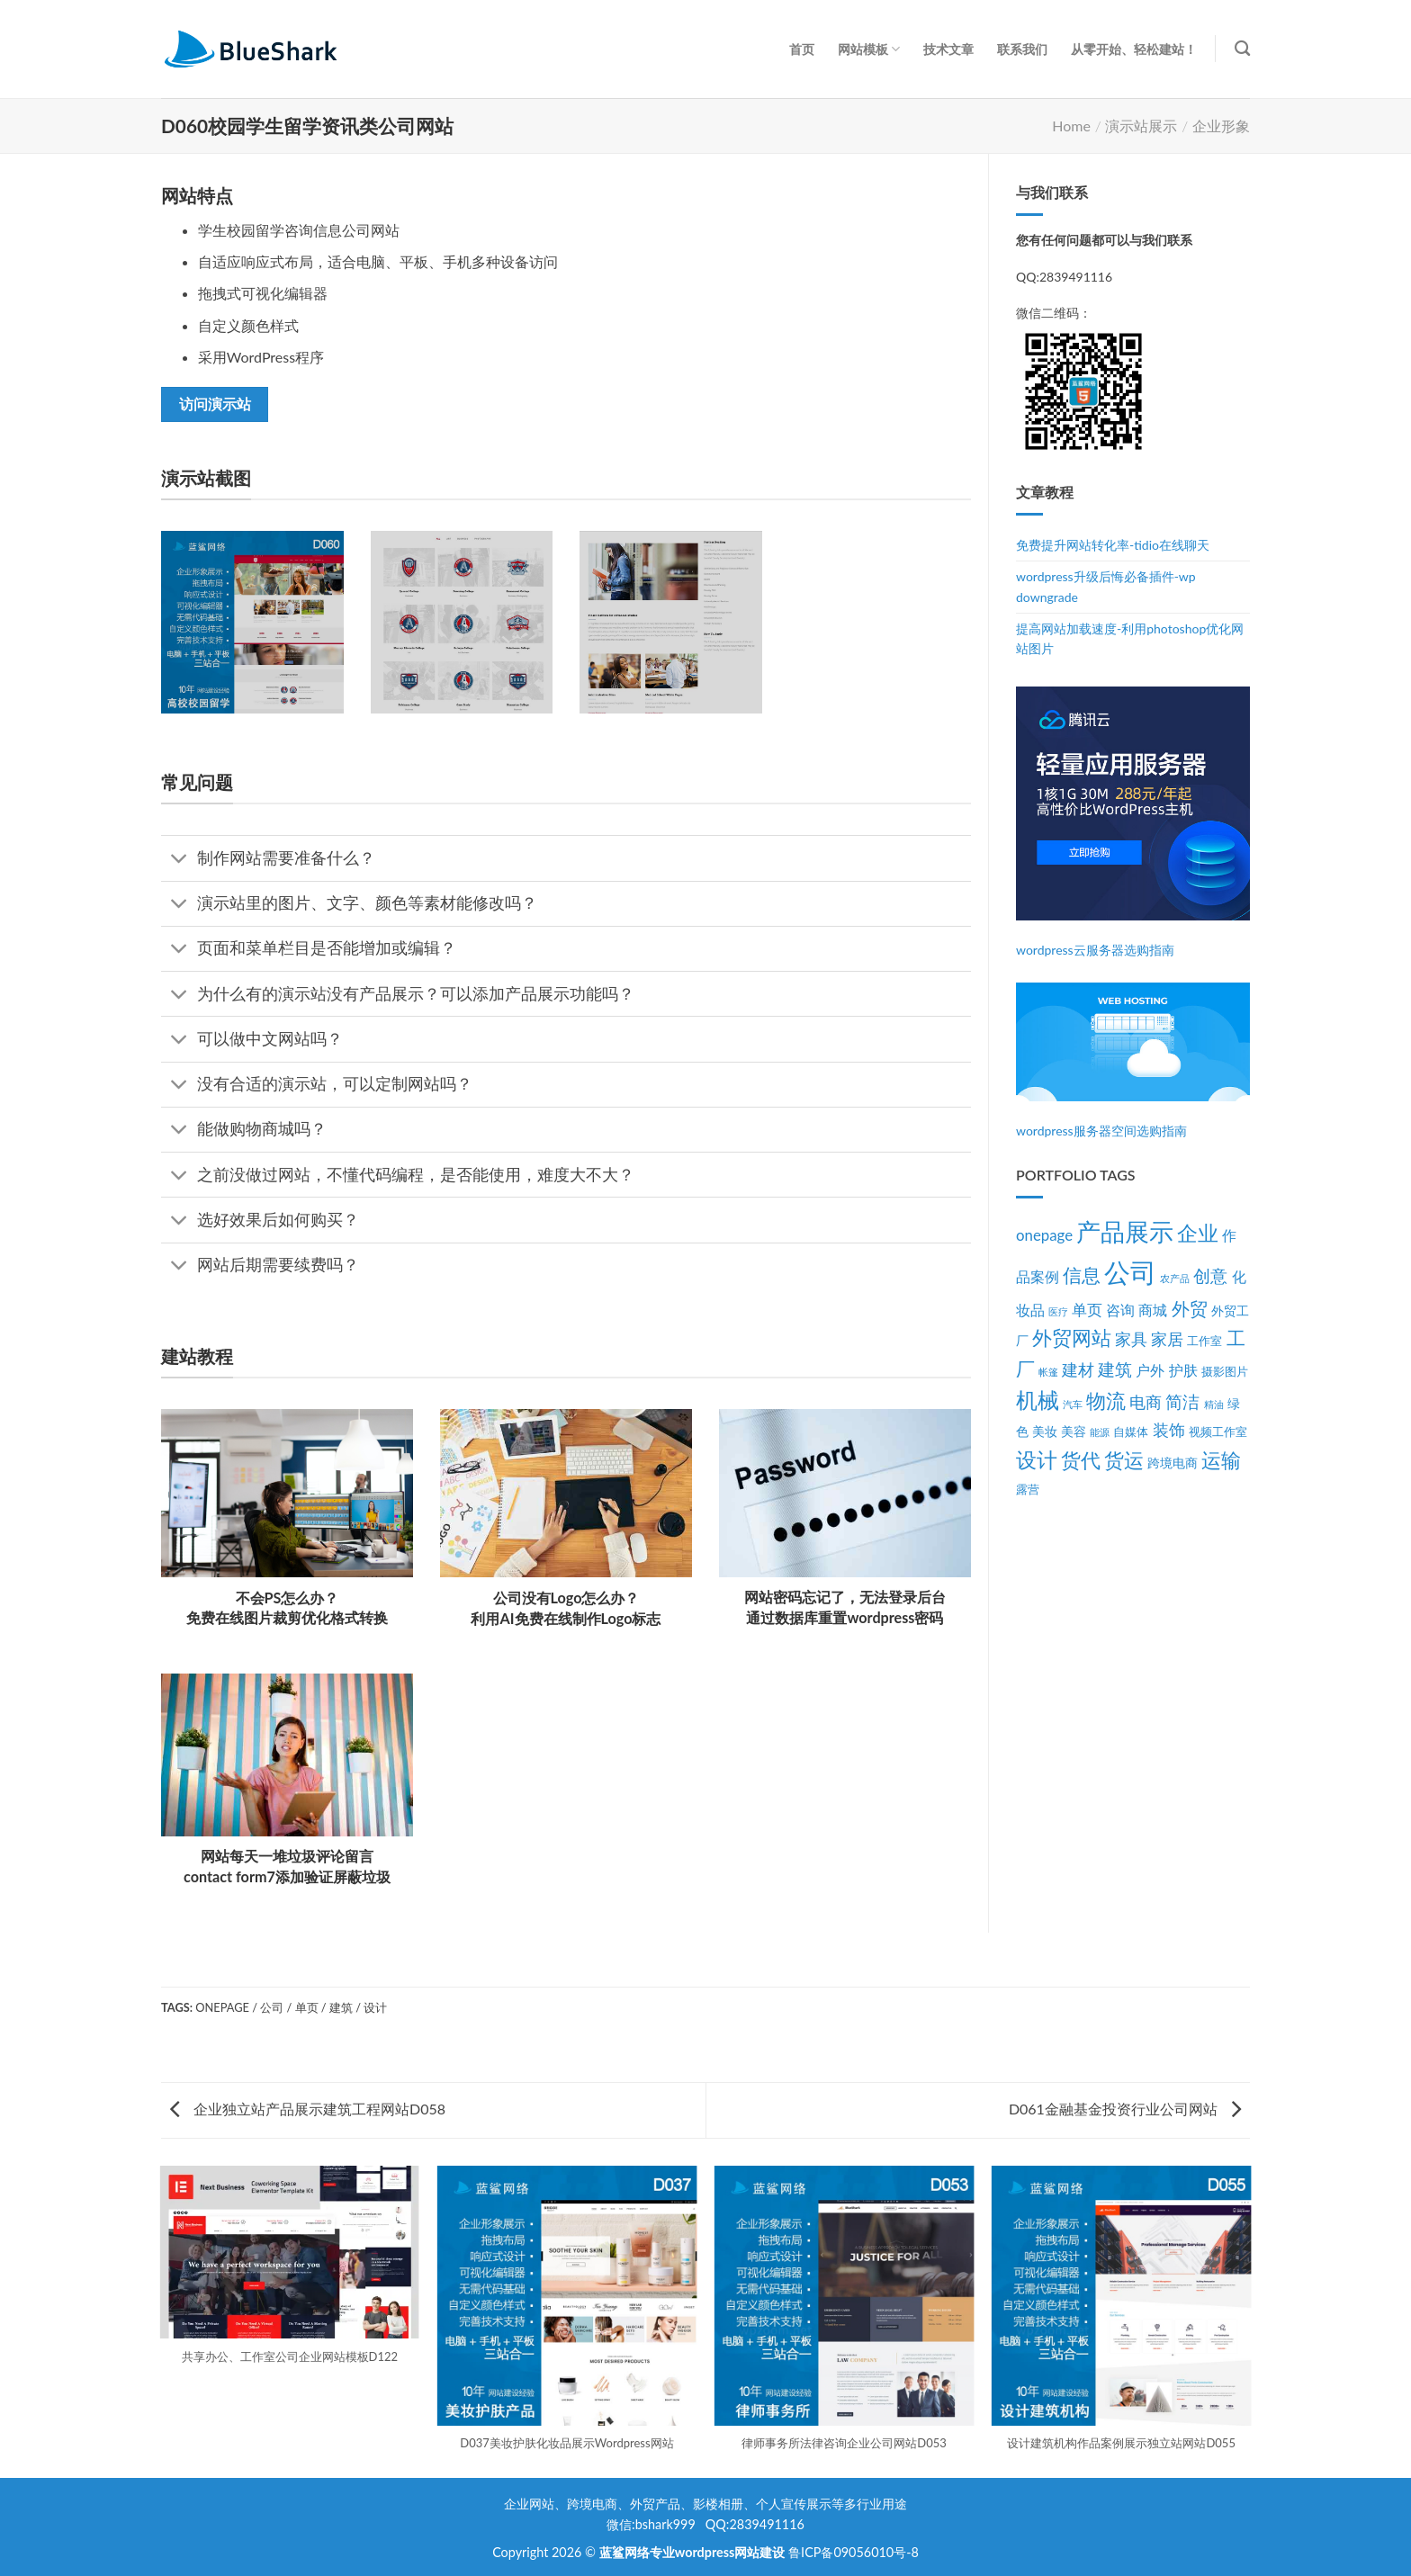  Describe the element at coordinates (1120, 1310) in the screenshot. I see `咨询 [咨询 (5个项目)]` at that location.